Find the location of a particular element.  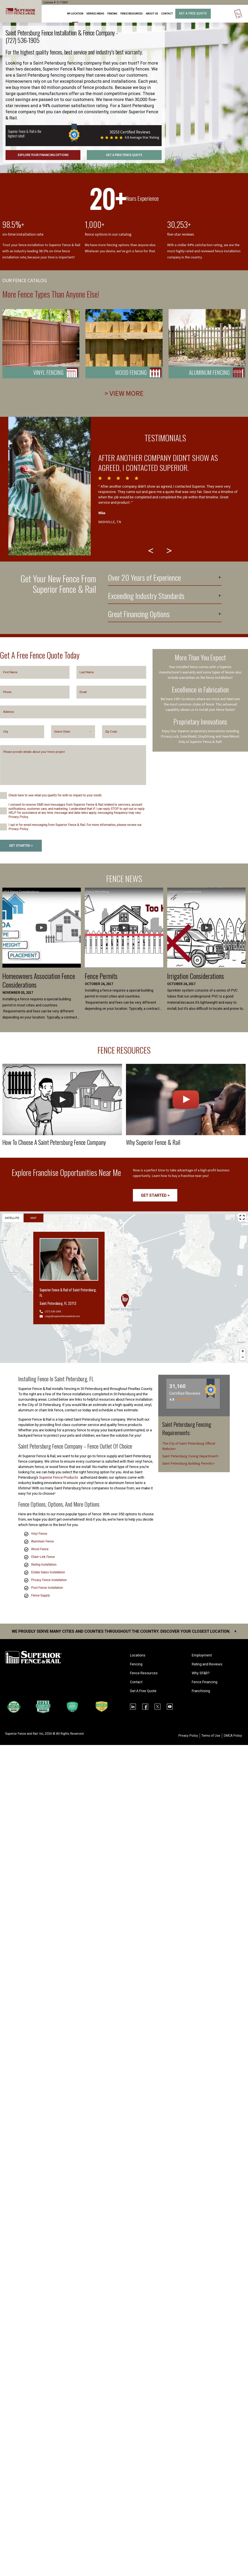

EXPLORE YOUR FINANCING OPTIONS is located at coordinates (43, 155).